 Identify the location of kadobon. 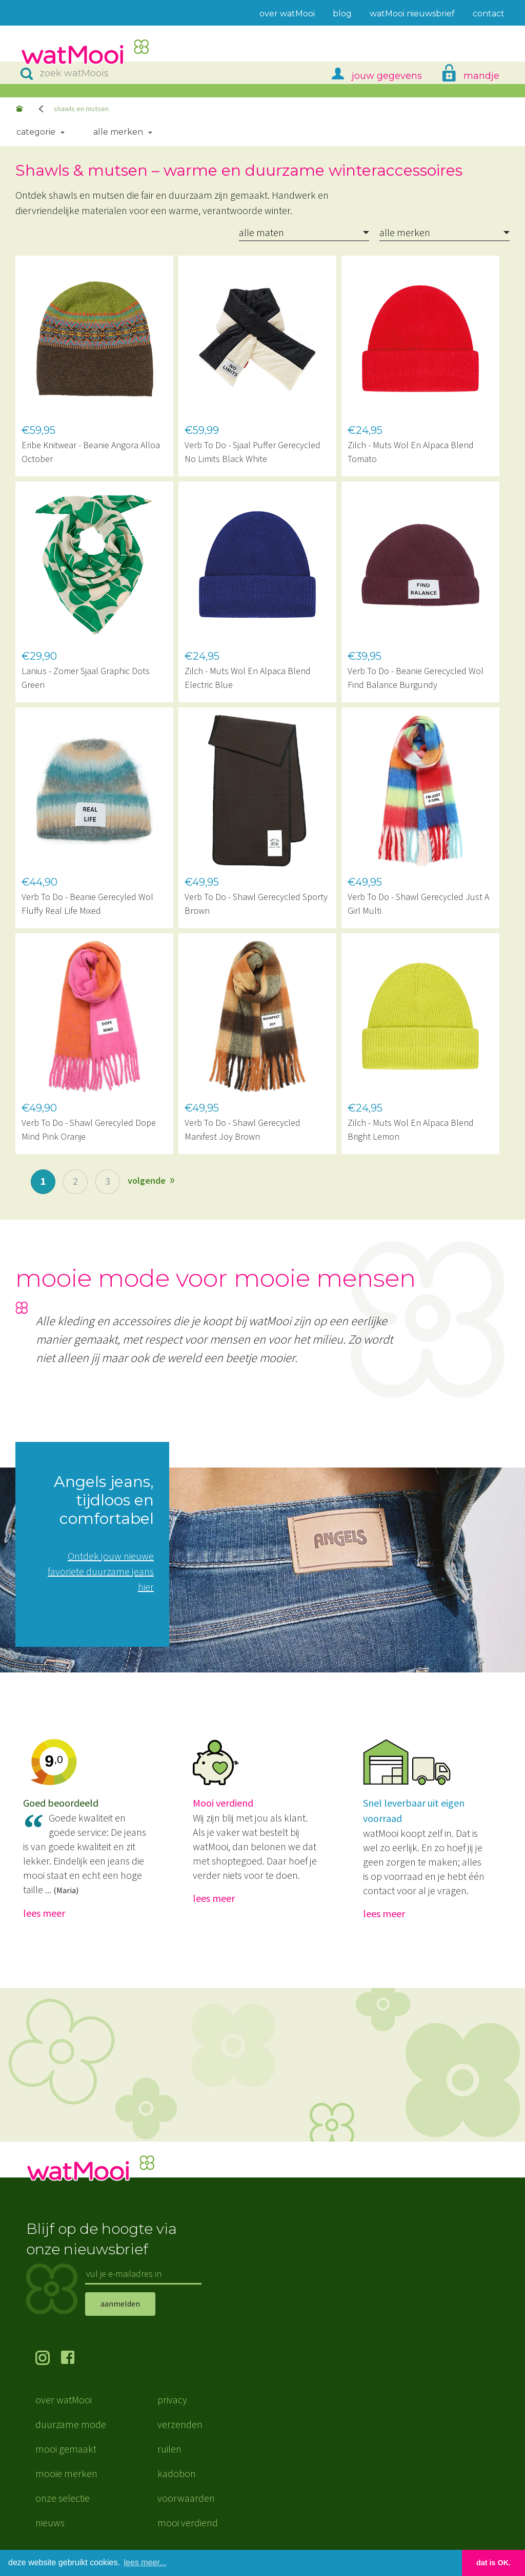
(176, 2473).